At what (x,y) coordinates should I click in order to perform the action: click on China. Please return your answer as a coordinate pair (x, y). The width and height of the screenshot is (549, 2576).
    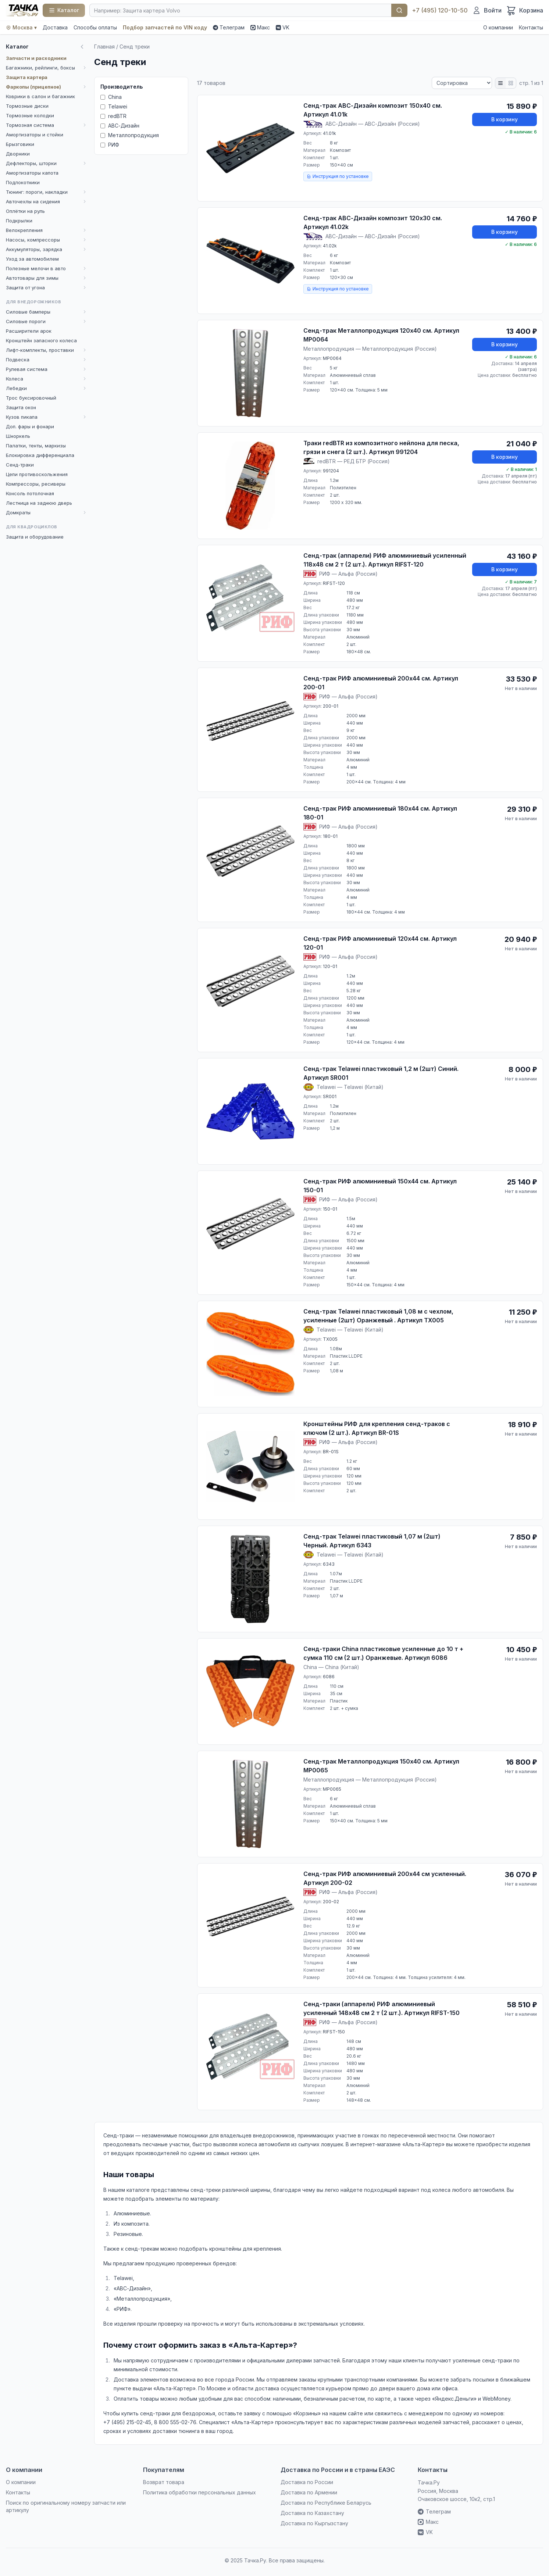
    Looking at the image, I should click on (111, 97).